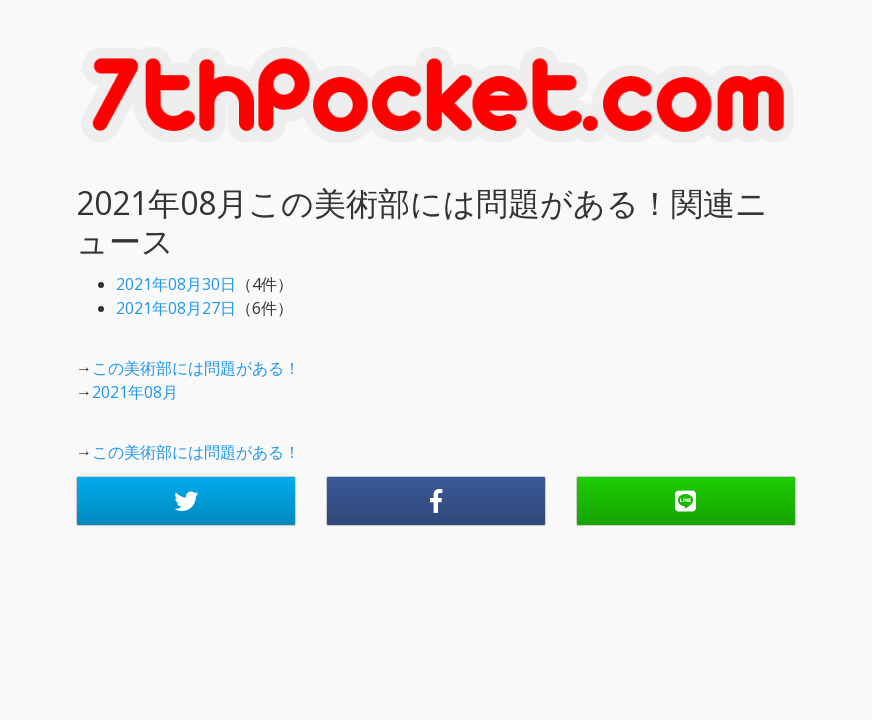 This screenshot has height=720, width=872. I want to click on 2021年08月, so click(135, 392).